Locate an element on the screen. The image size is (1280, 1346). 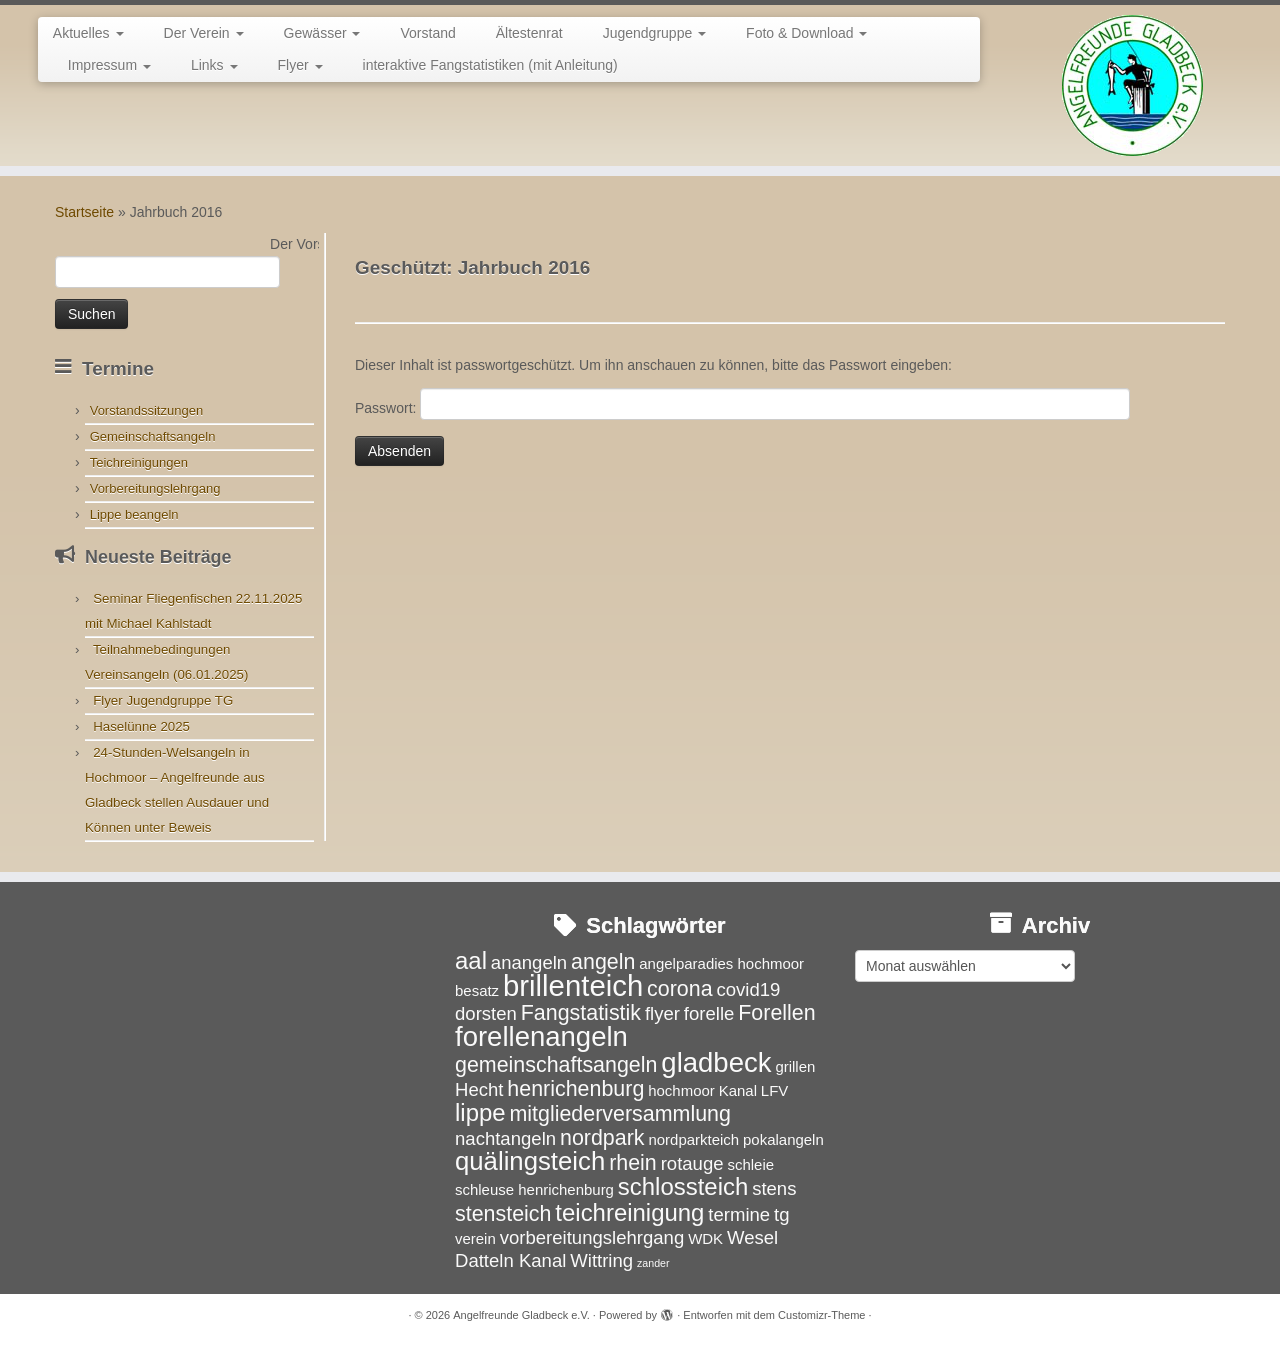
Vorbereitungslehrgang is located at coordinates (155, 488).